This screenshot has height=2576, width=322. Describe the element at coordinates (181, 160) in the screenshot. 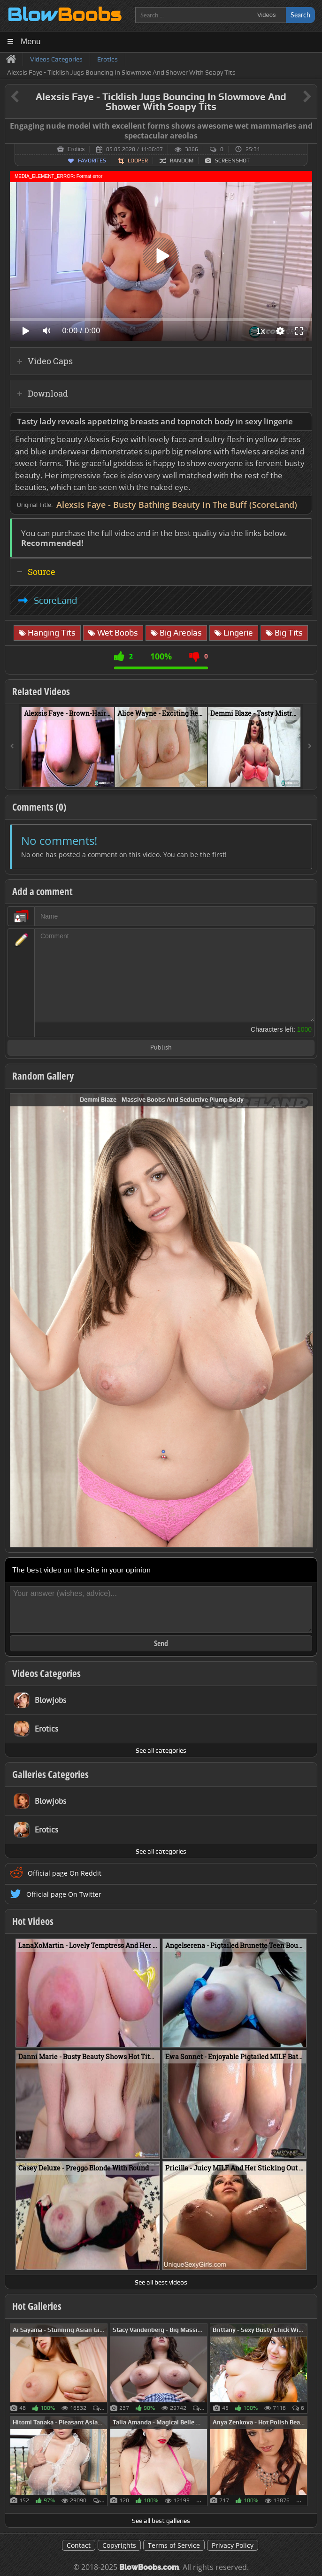

I see `Random` at that location.